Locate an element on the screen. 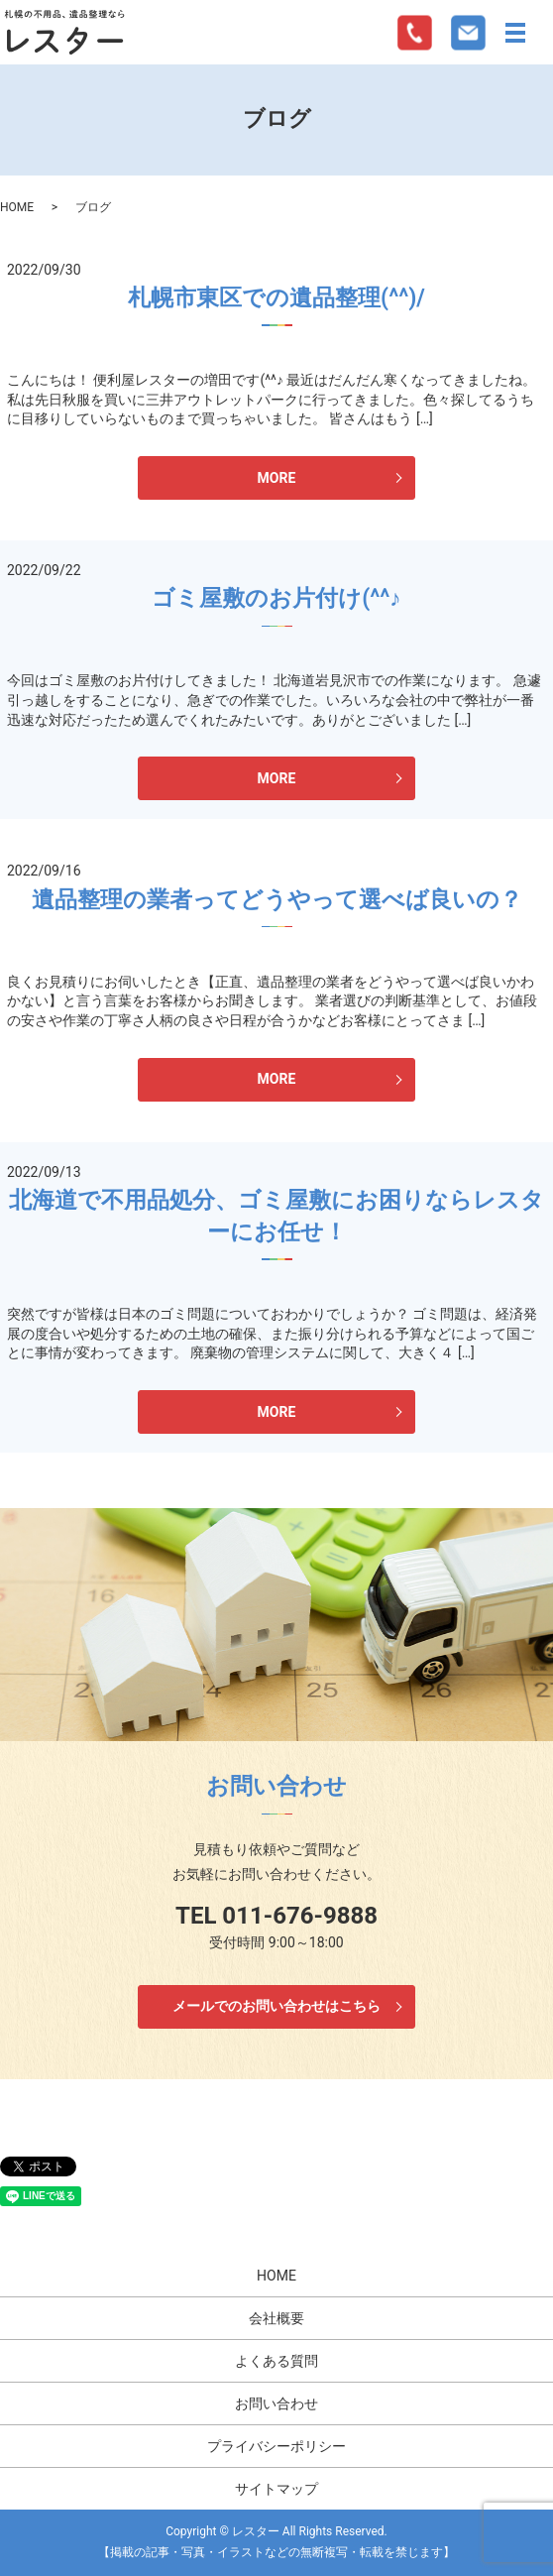 The image size is (553, 2576). メールでのお問い合わせはこちら is located at coordinates (276, 2006).